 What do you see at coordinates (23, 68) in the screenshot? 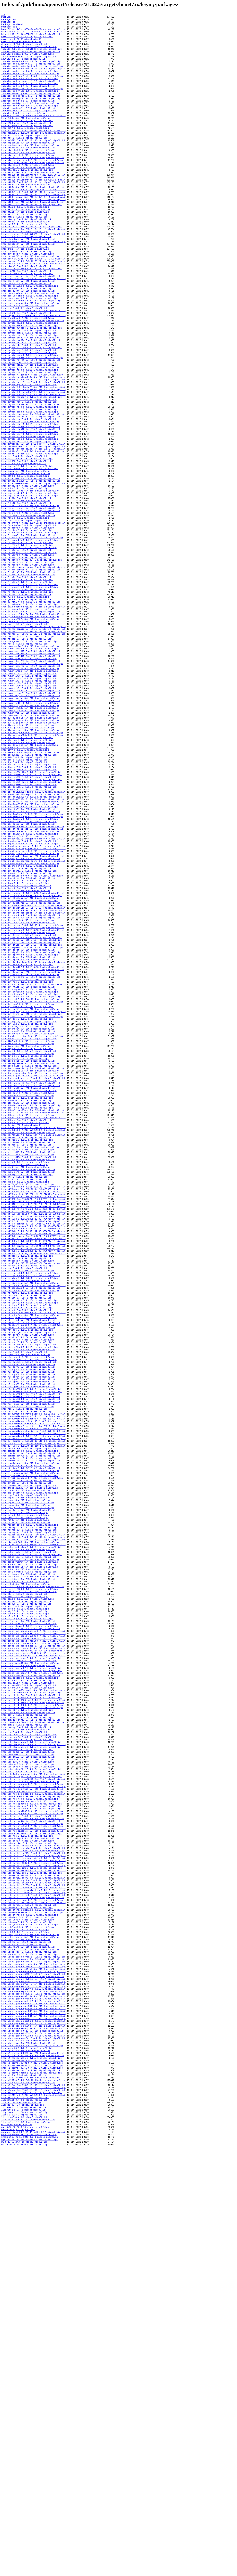
I see `ip6tables_1.8.7-1_mipsel_mips32.ipk` at bounding box center [23, 68].